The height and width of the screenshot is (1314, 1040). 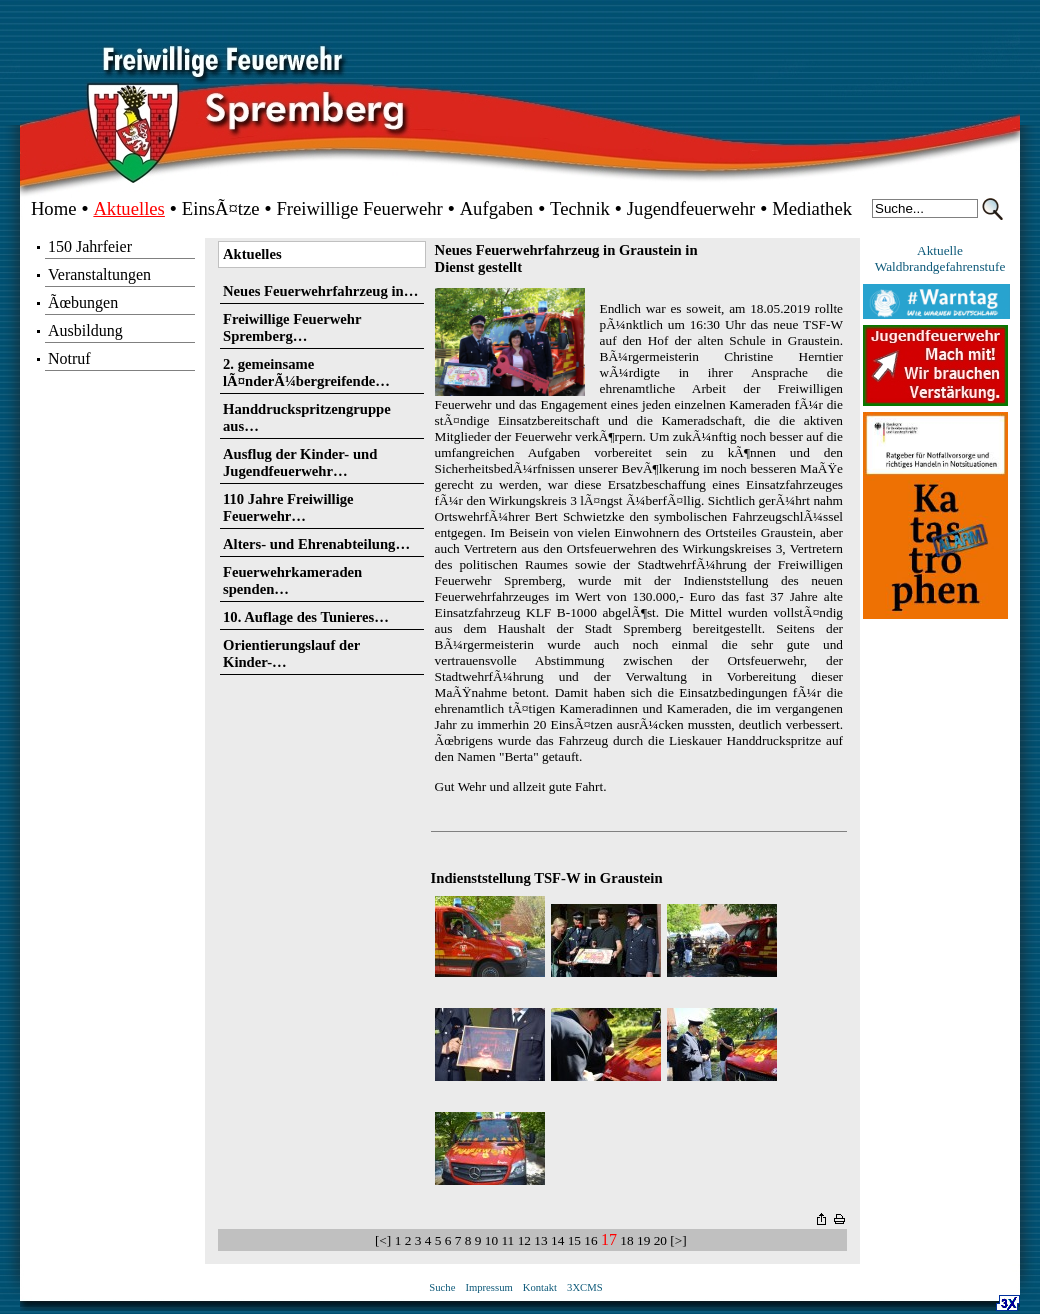 What do you see at coordinates (580, 208) in the screenshot?
I see `Technik` at bounding box center [580, 208].